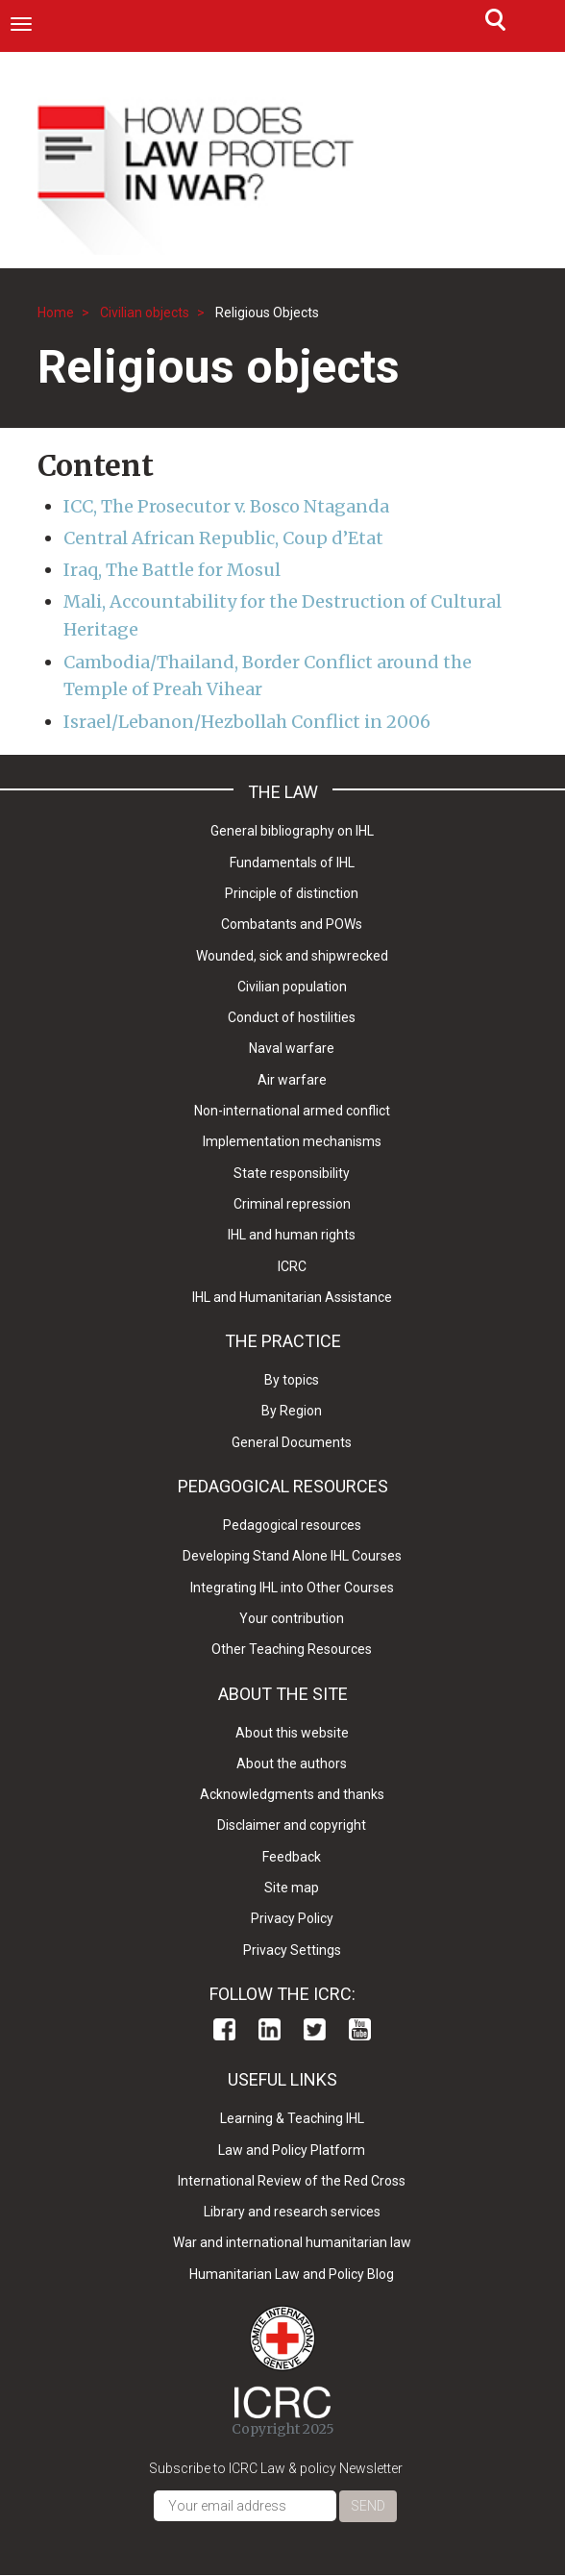 The height and width of the screenshot is (2576, 565). What do you see at coordinates (292, 1442) in the screenshot?
I see `General Documents` at bounding box center [292, 1442].